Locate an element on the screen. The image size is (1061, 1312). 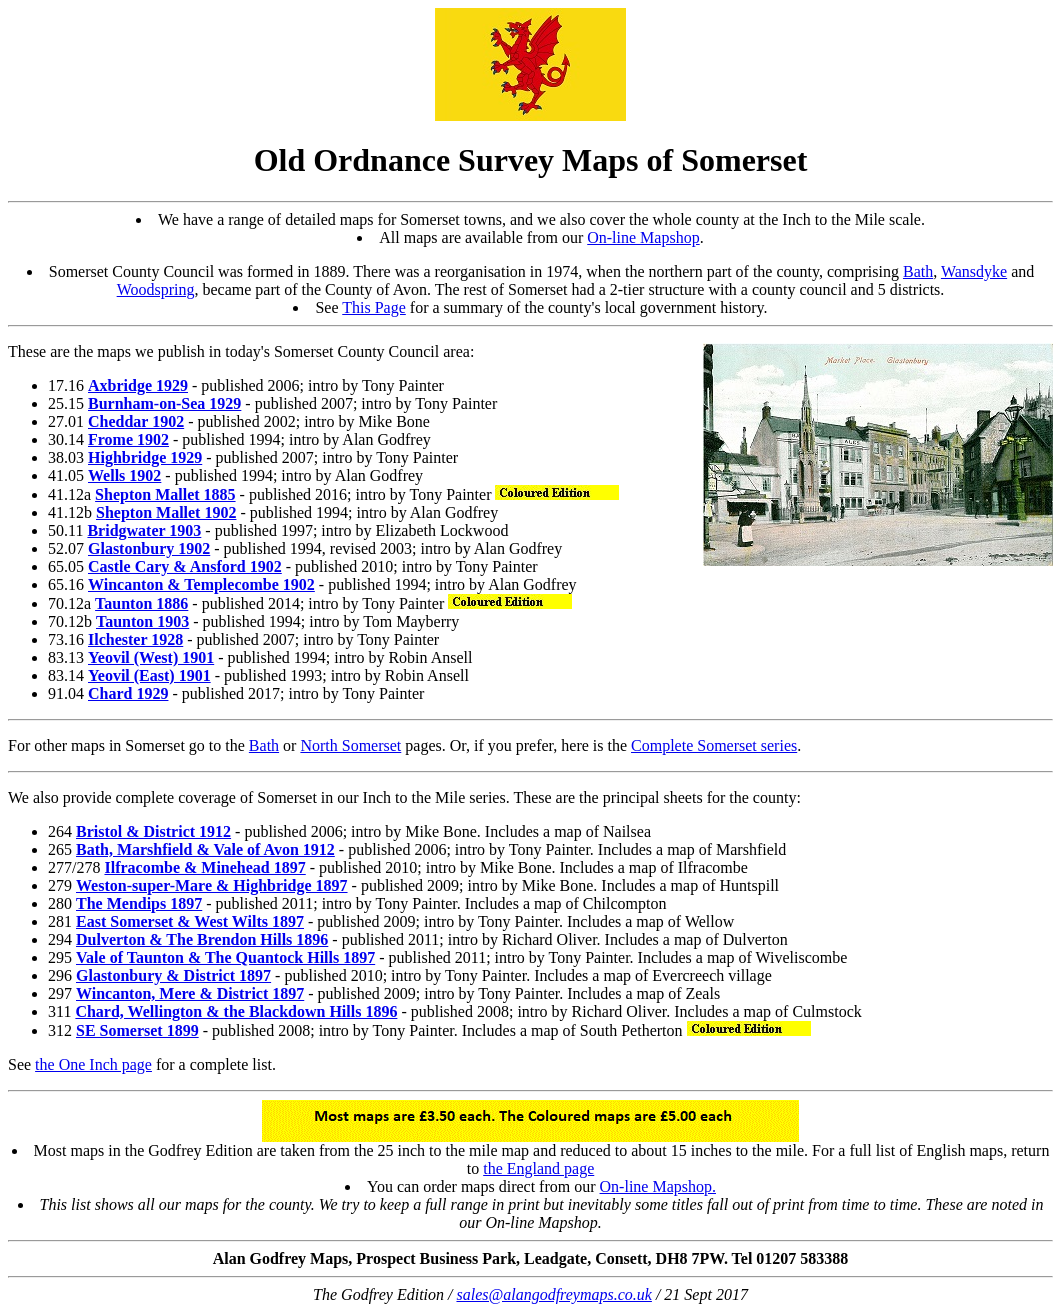
Glastonbury 1902 is located at coordinates (149, 548).